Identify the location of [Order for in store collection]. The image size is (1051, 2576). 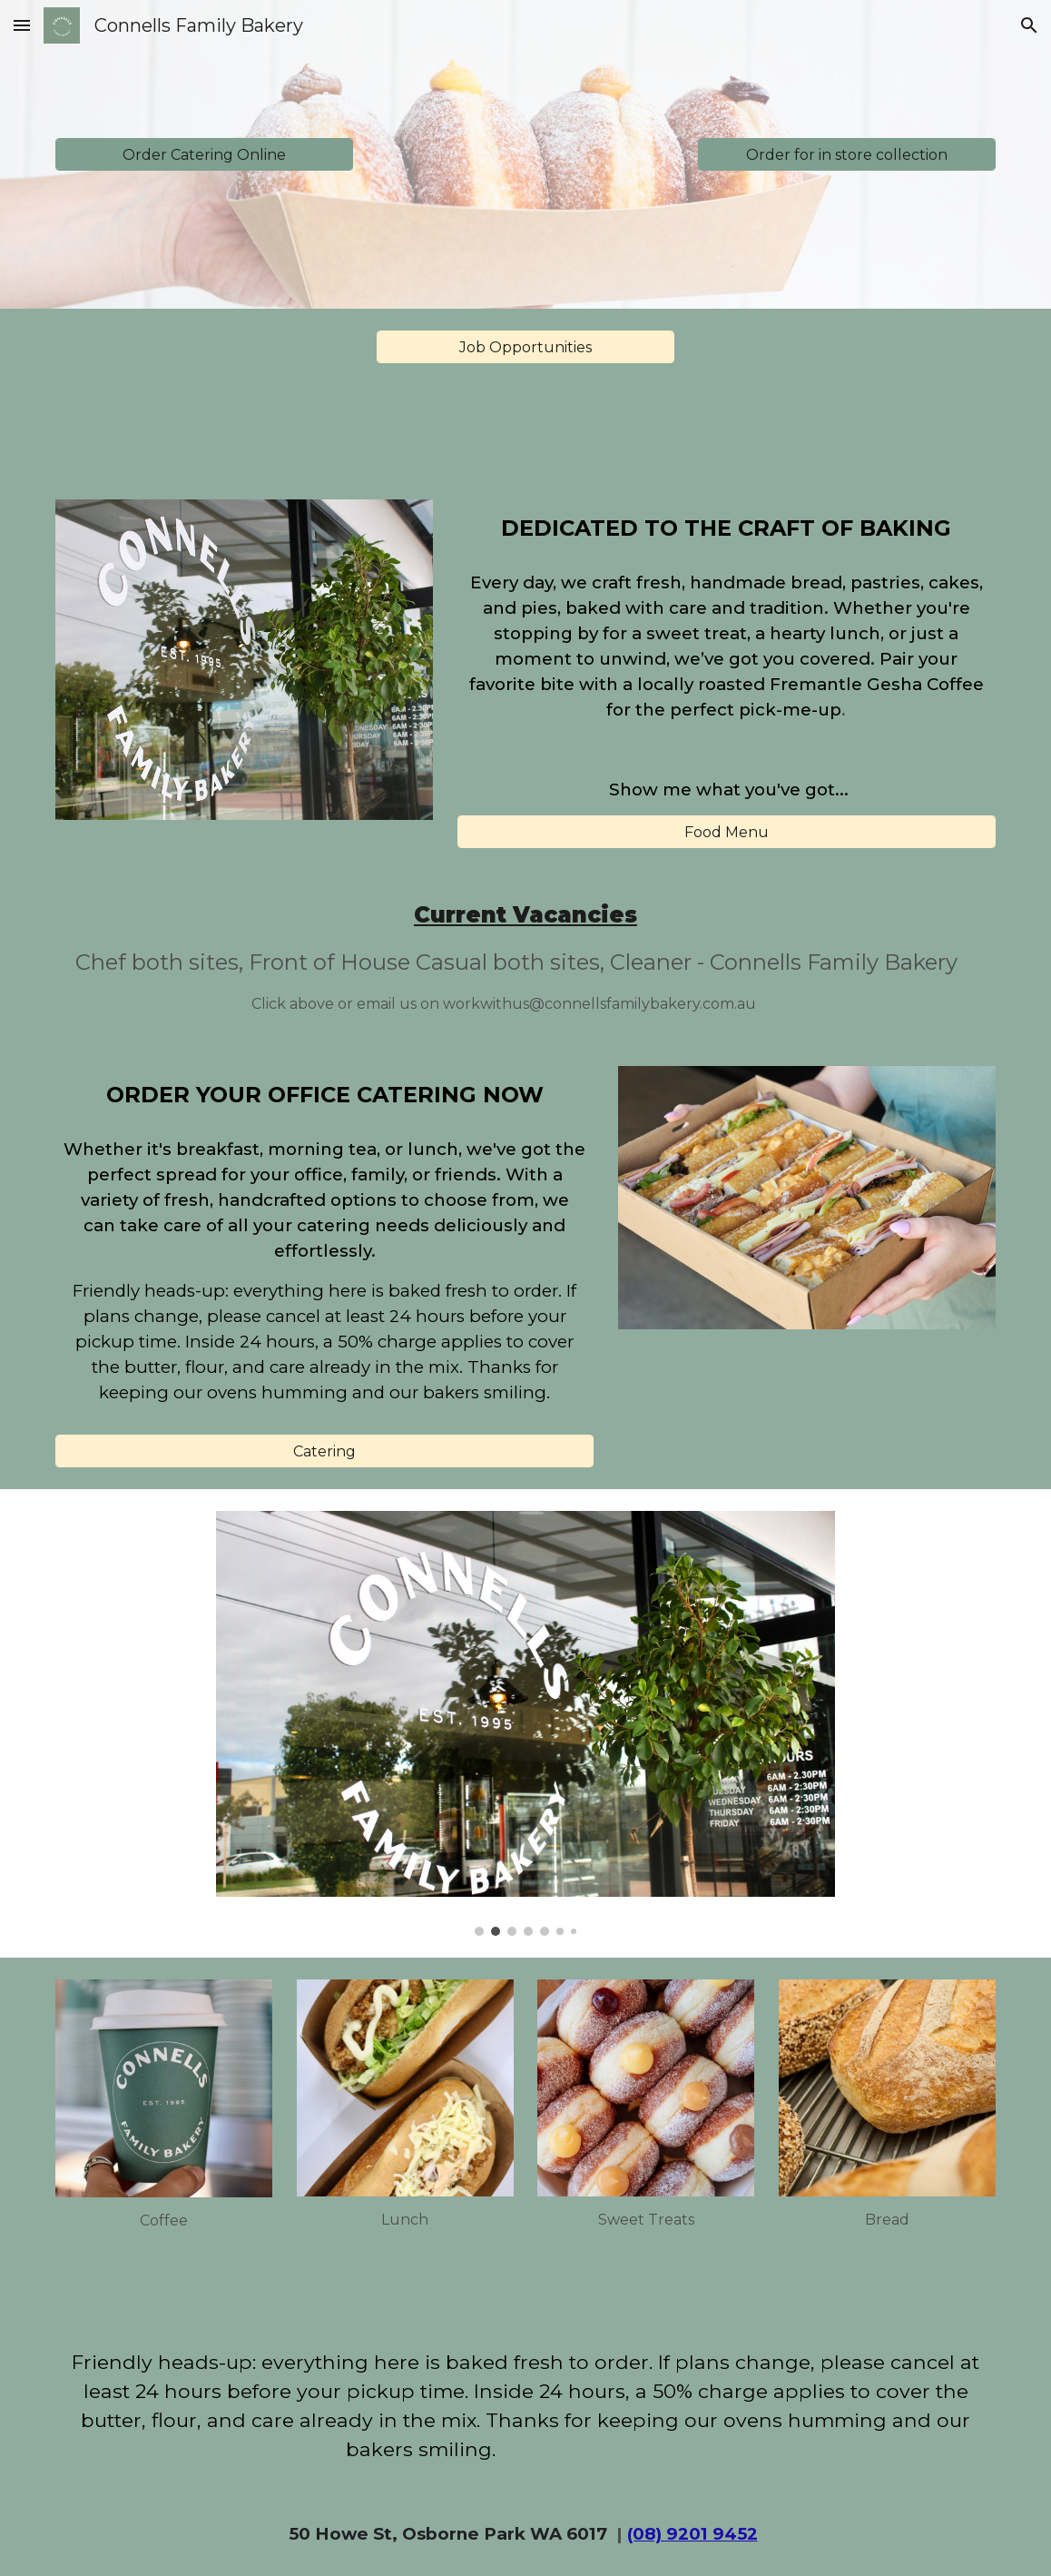
(846, 155).